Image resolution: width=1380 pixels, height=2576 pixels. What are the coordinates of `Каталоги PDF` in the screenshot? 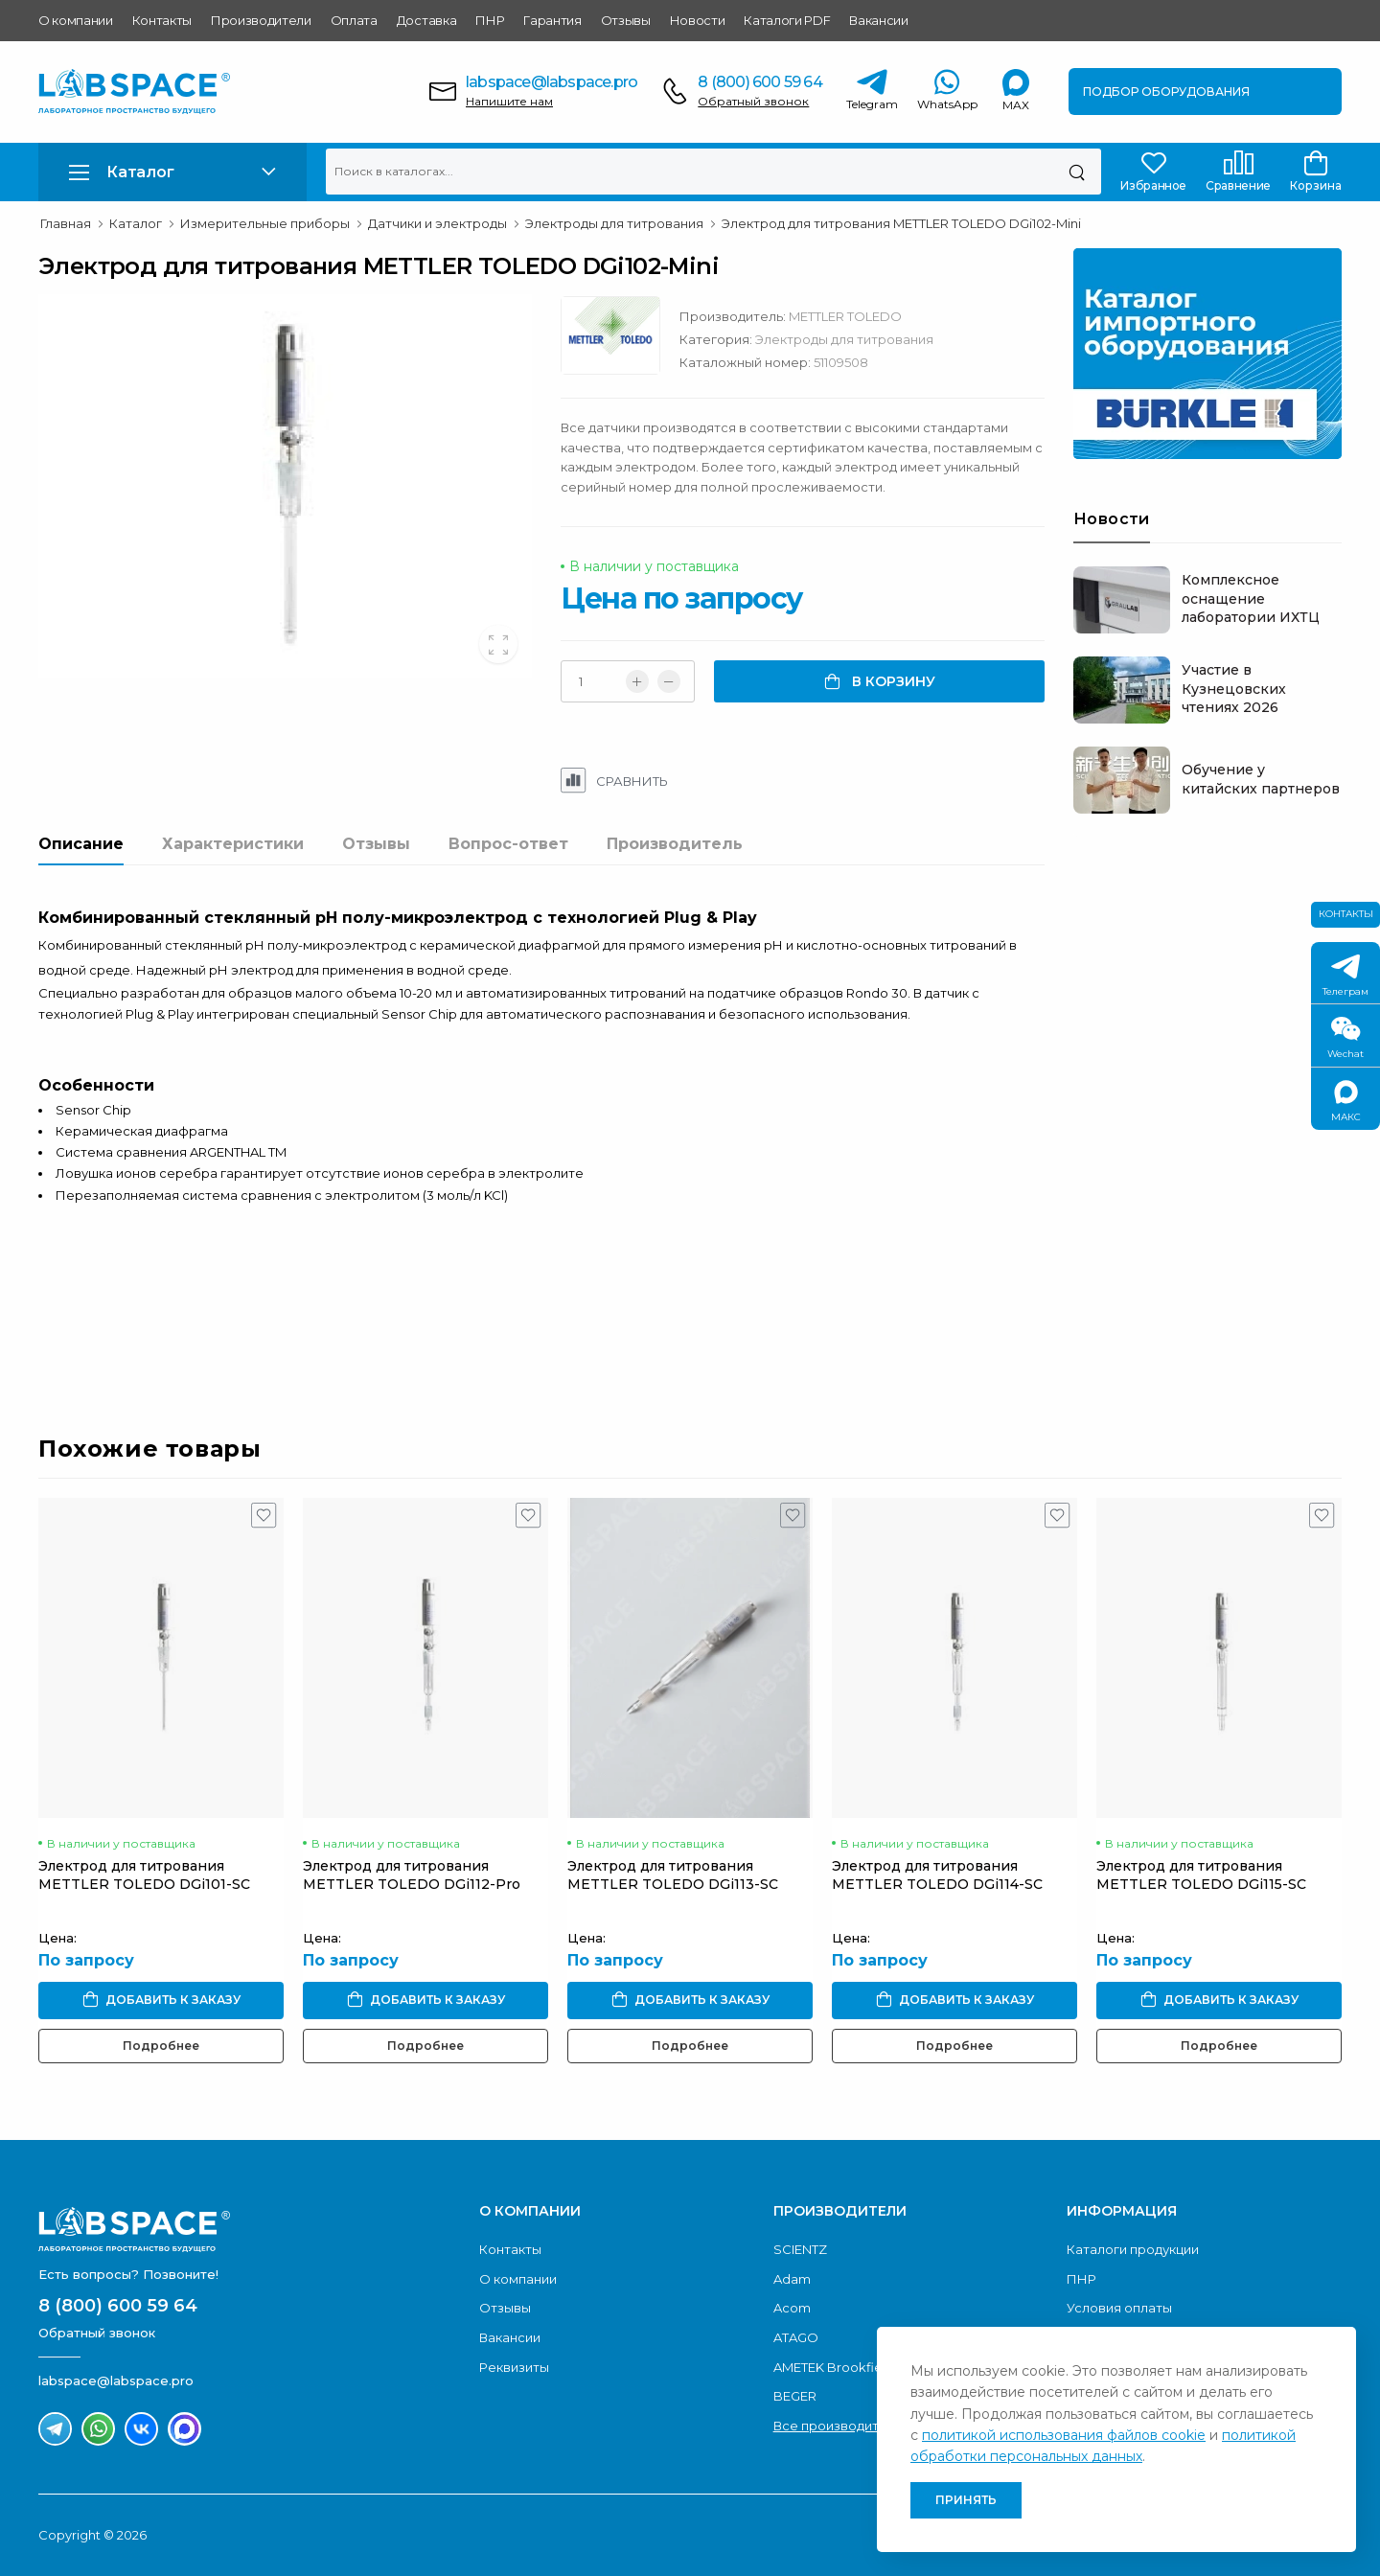 It's located at (787, 20).